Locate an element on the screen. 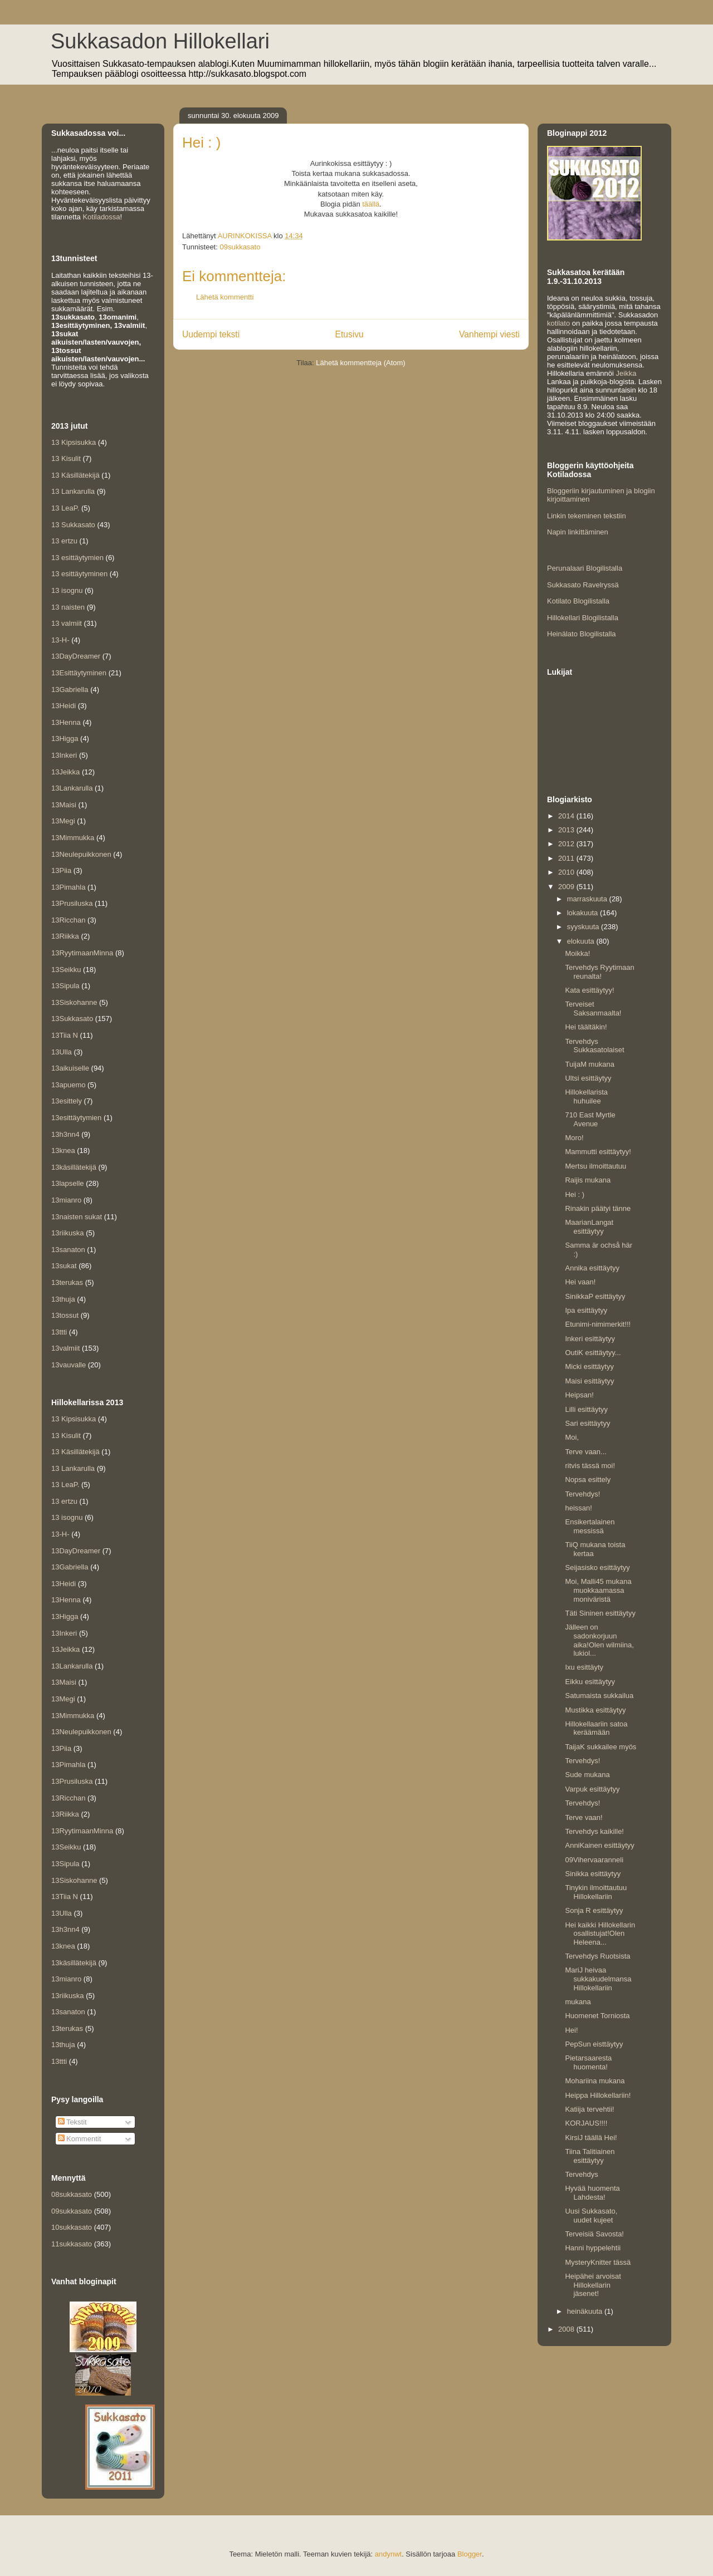 Image resolution: width=713 pixels, height=2576 pixels. 710 East Myrtle Avenue is located at coordinates (590, 1119).